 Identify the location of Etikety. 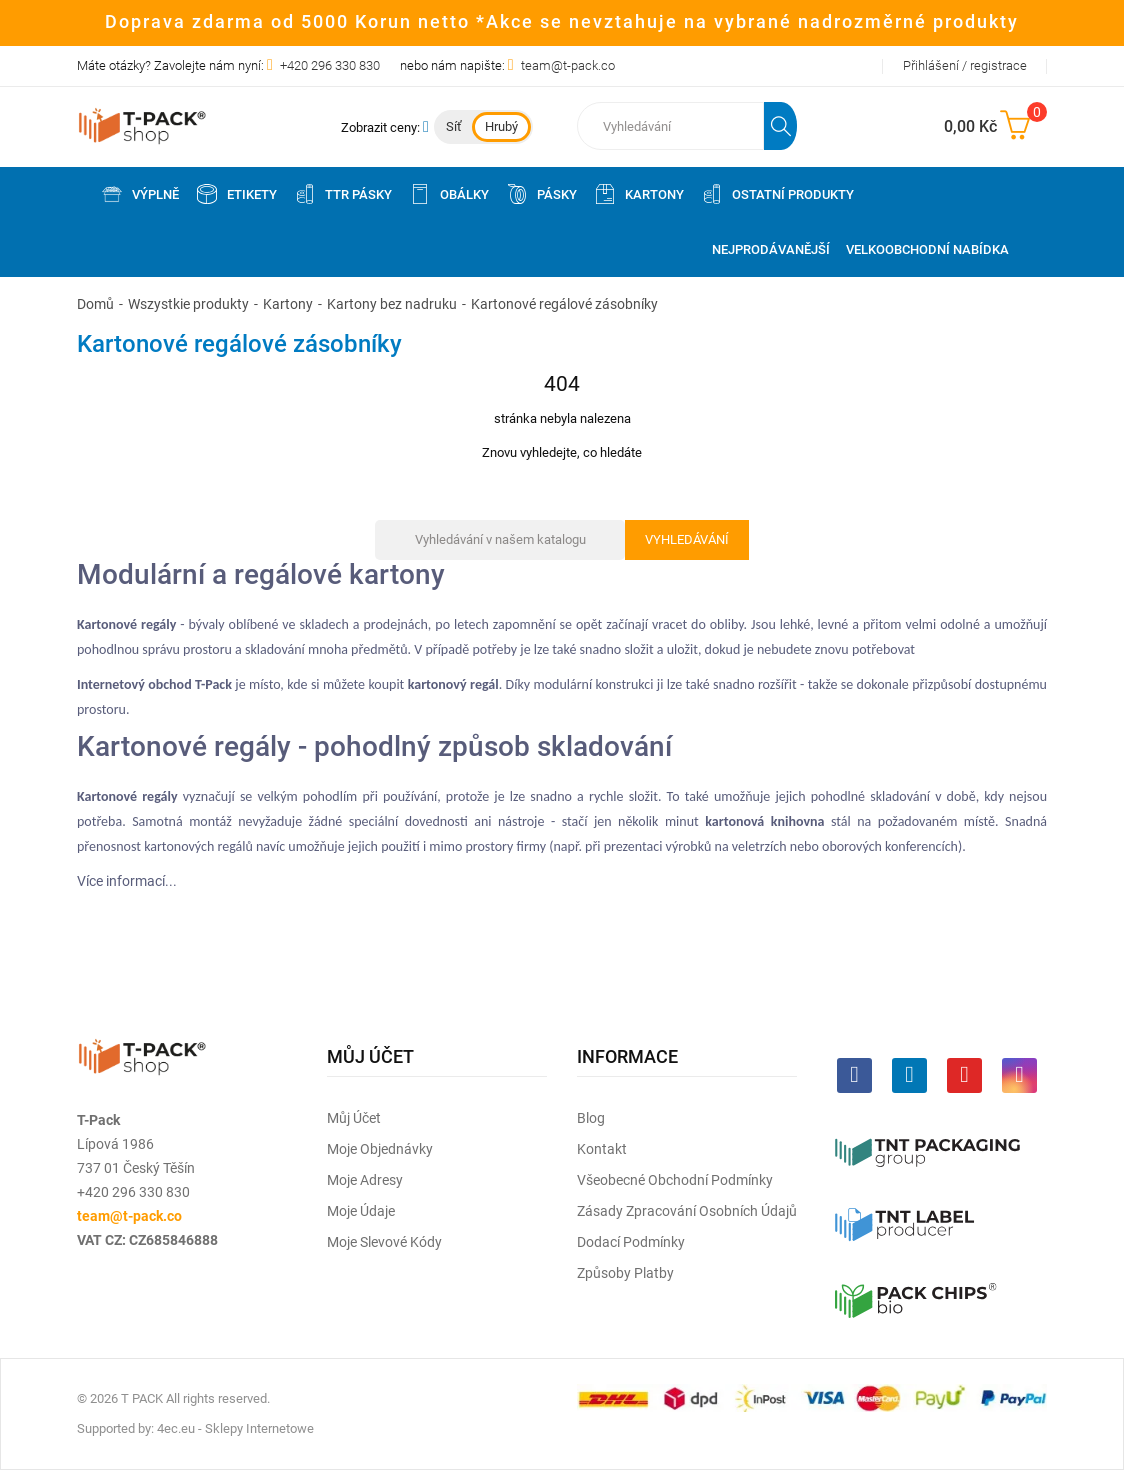
(236, 194).